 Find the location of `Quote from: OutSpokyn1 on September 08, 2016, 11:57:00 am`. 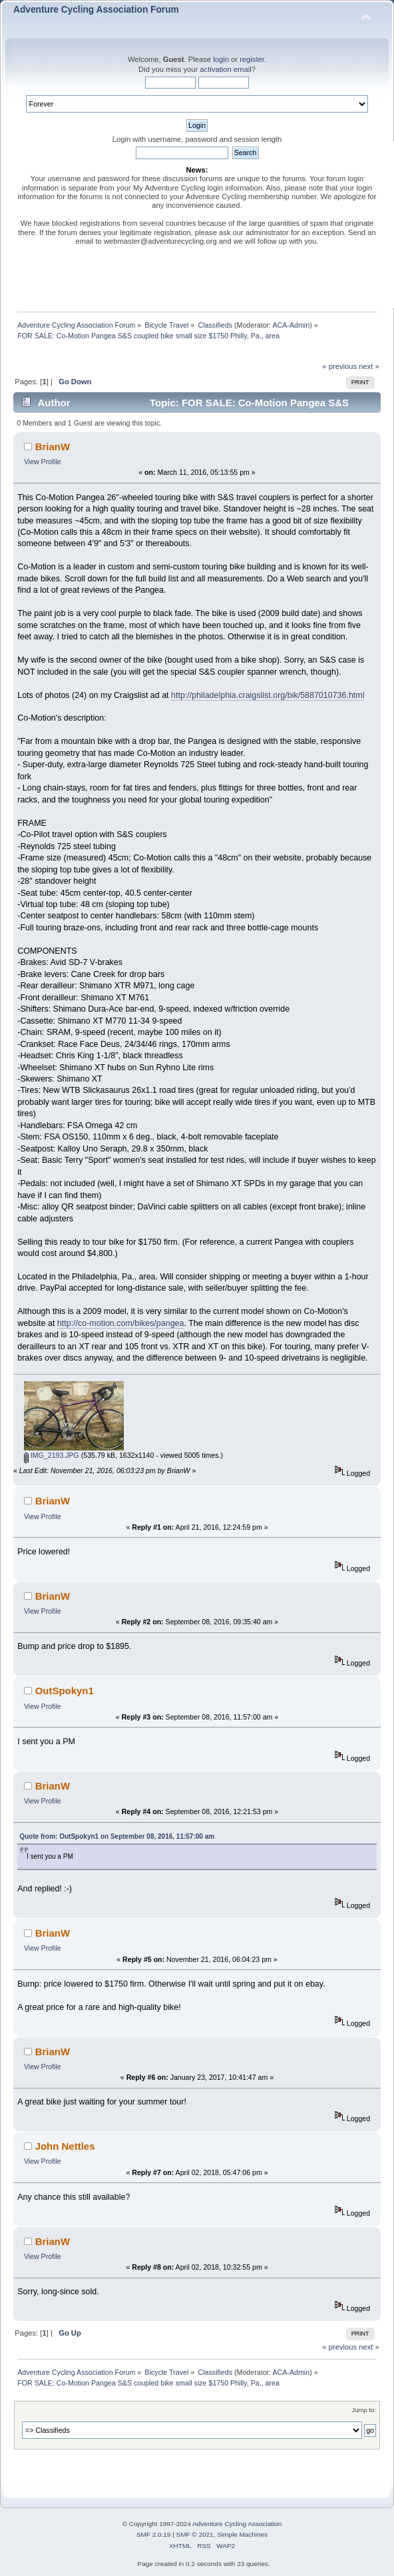

Quote from: OutSpokyn1 on September 08, 2016, 11:57:00 am is located at coordinates (116, 1836).